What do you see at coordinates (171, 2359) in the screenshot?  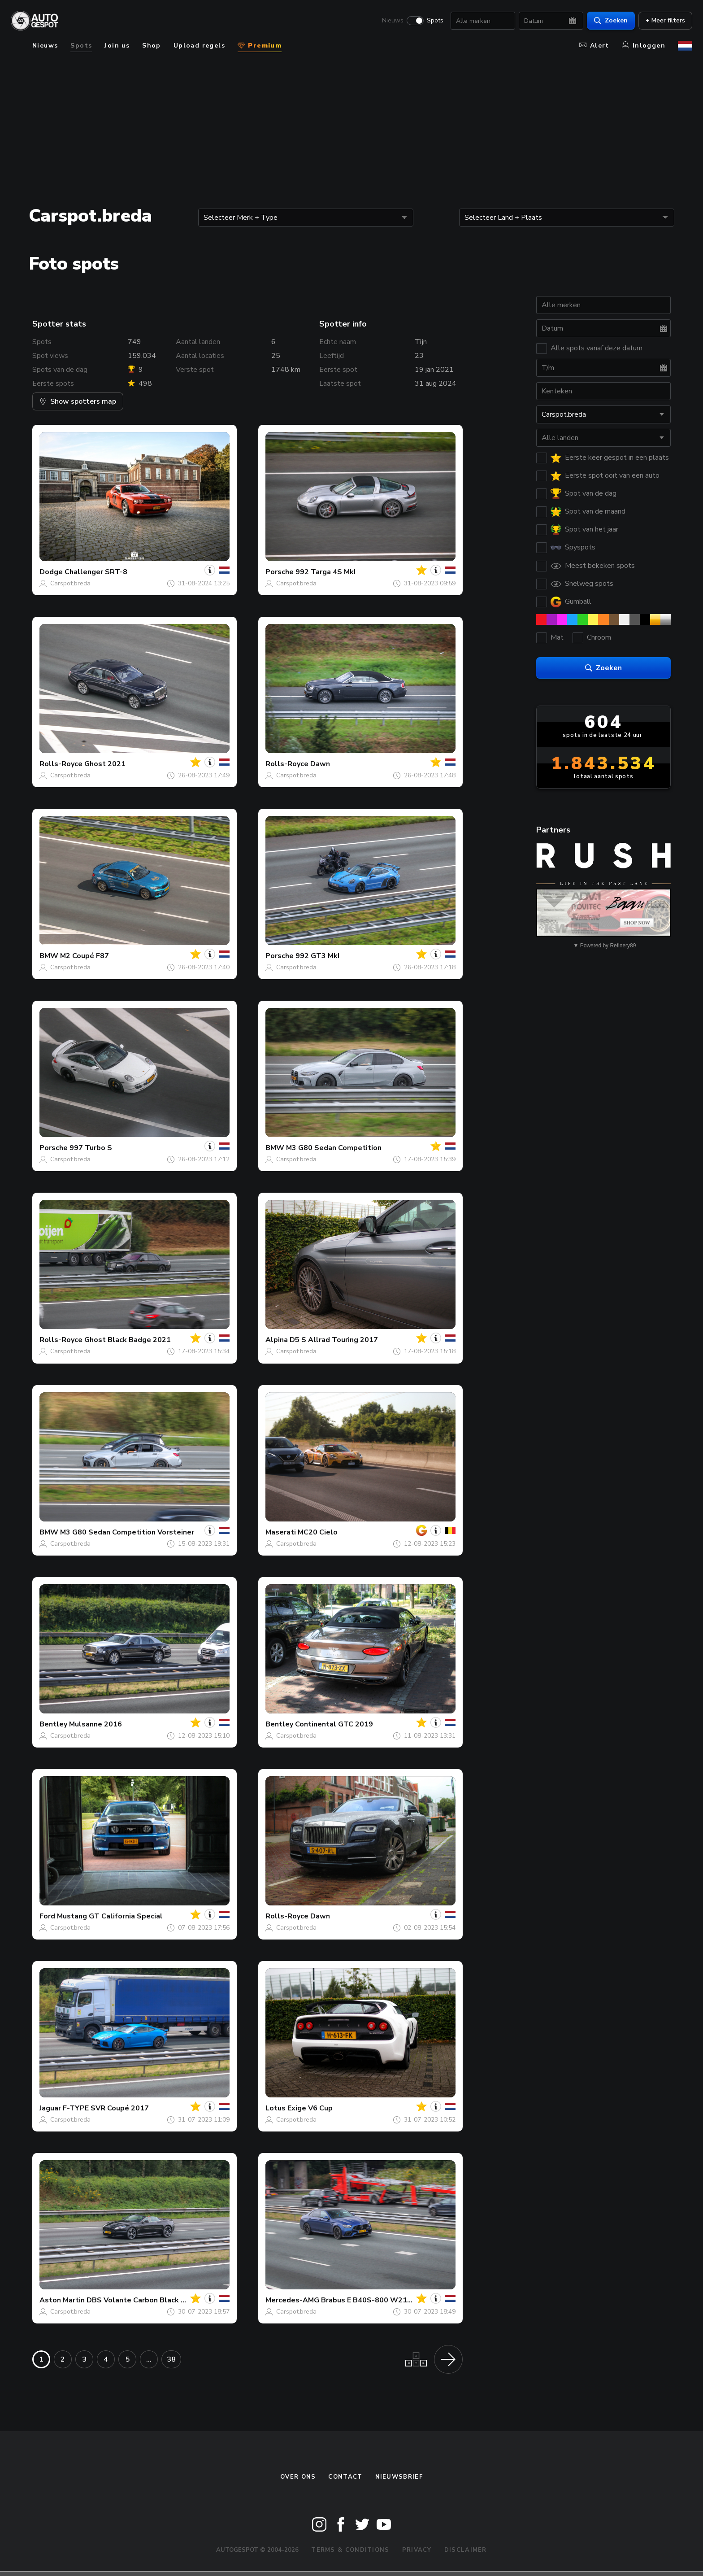 I see `38` at bounding box center [171, 2359].